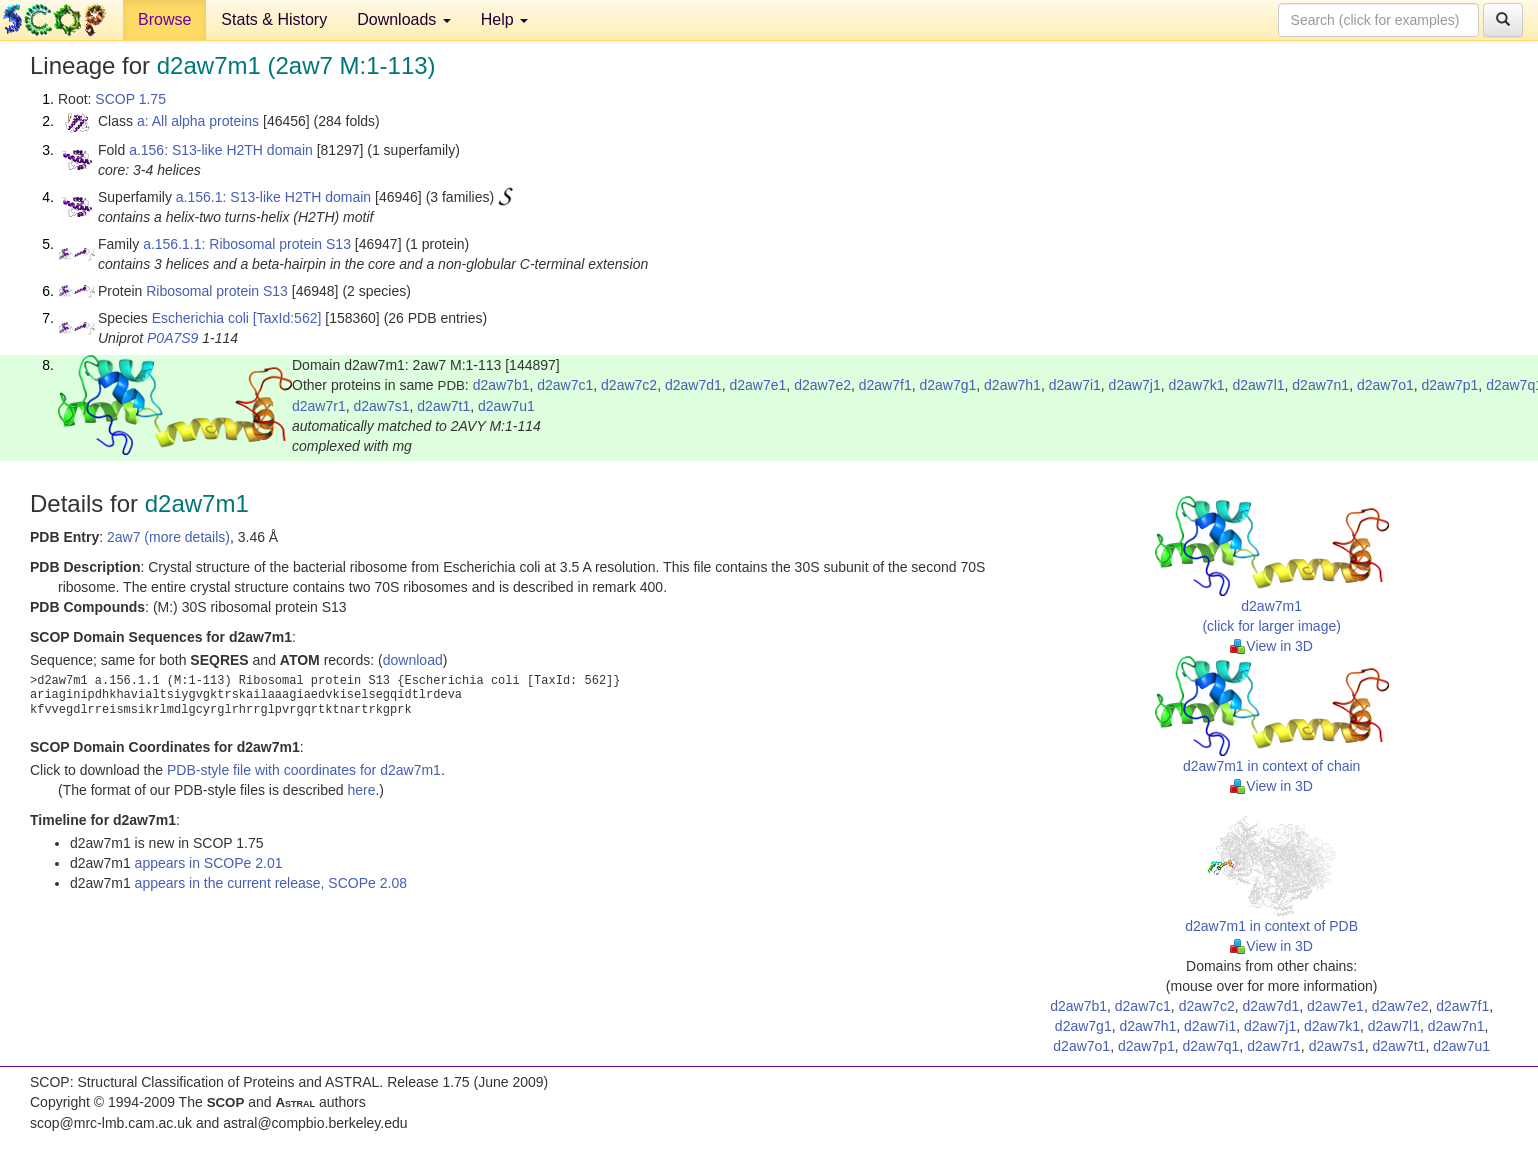 This screenshot has width=1538, height=1153. Describe the element at coordinates (1075, 385) in the screenshot. I see `d2aw7i1` at that location.